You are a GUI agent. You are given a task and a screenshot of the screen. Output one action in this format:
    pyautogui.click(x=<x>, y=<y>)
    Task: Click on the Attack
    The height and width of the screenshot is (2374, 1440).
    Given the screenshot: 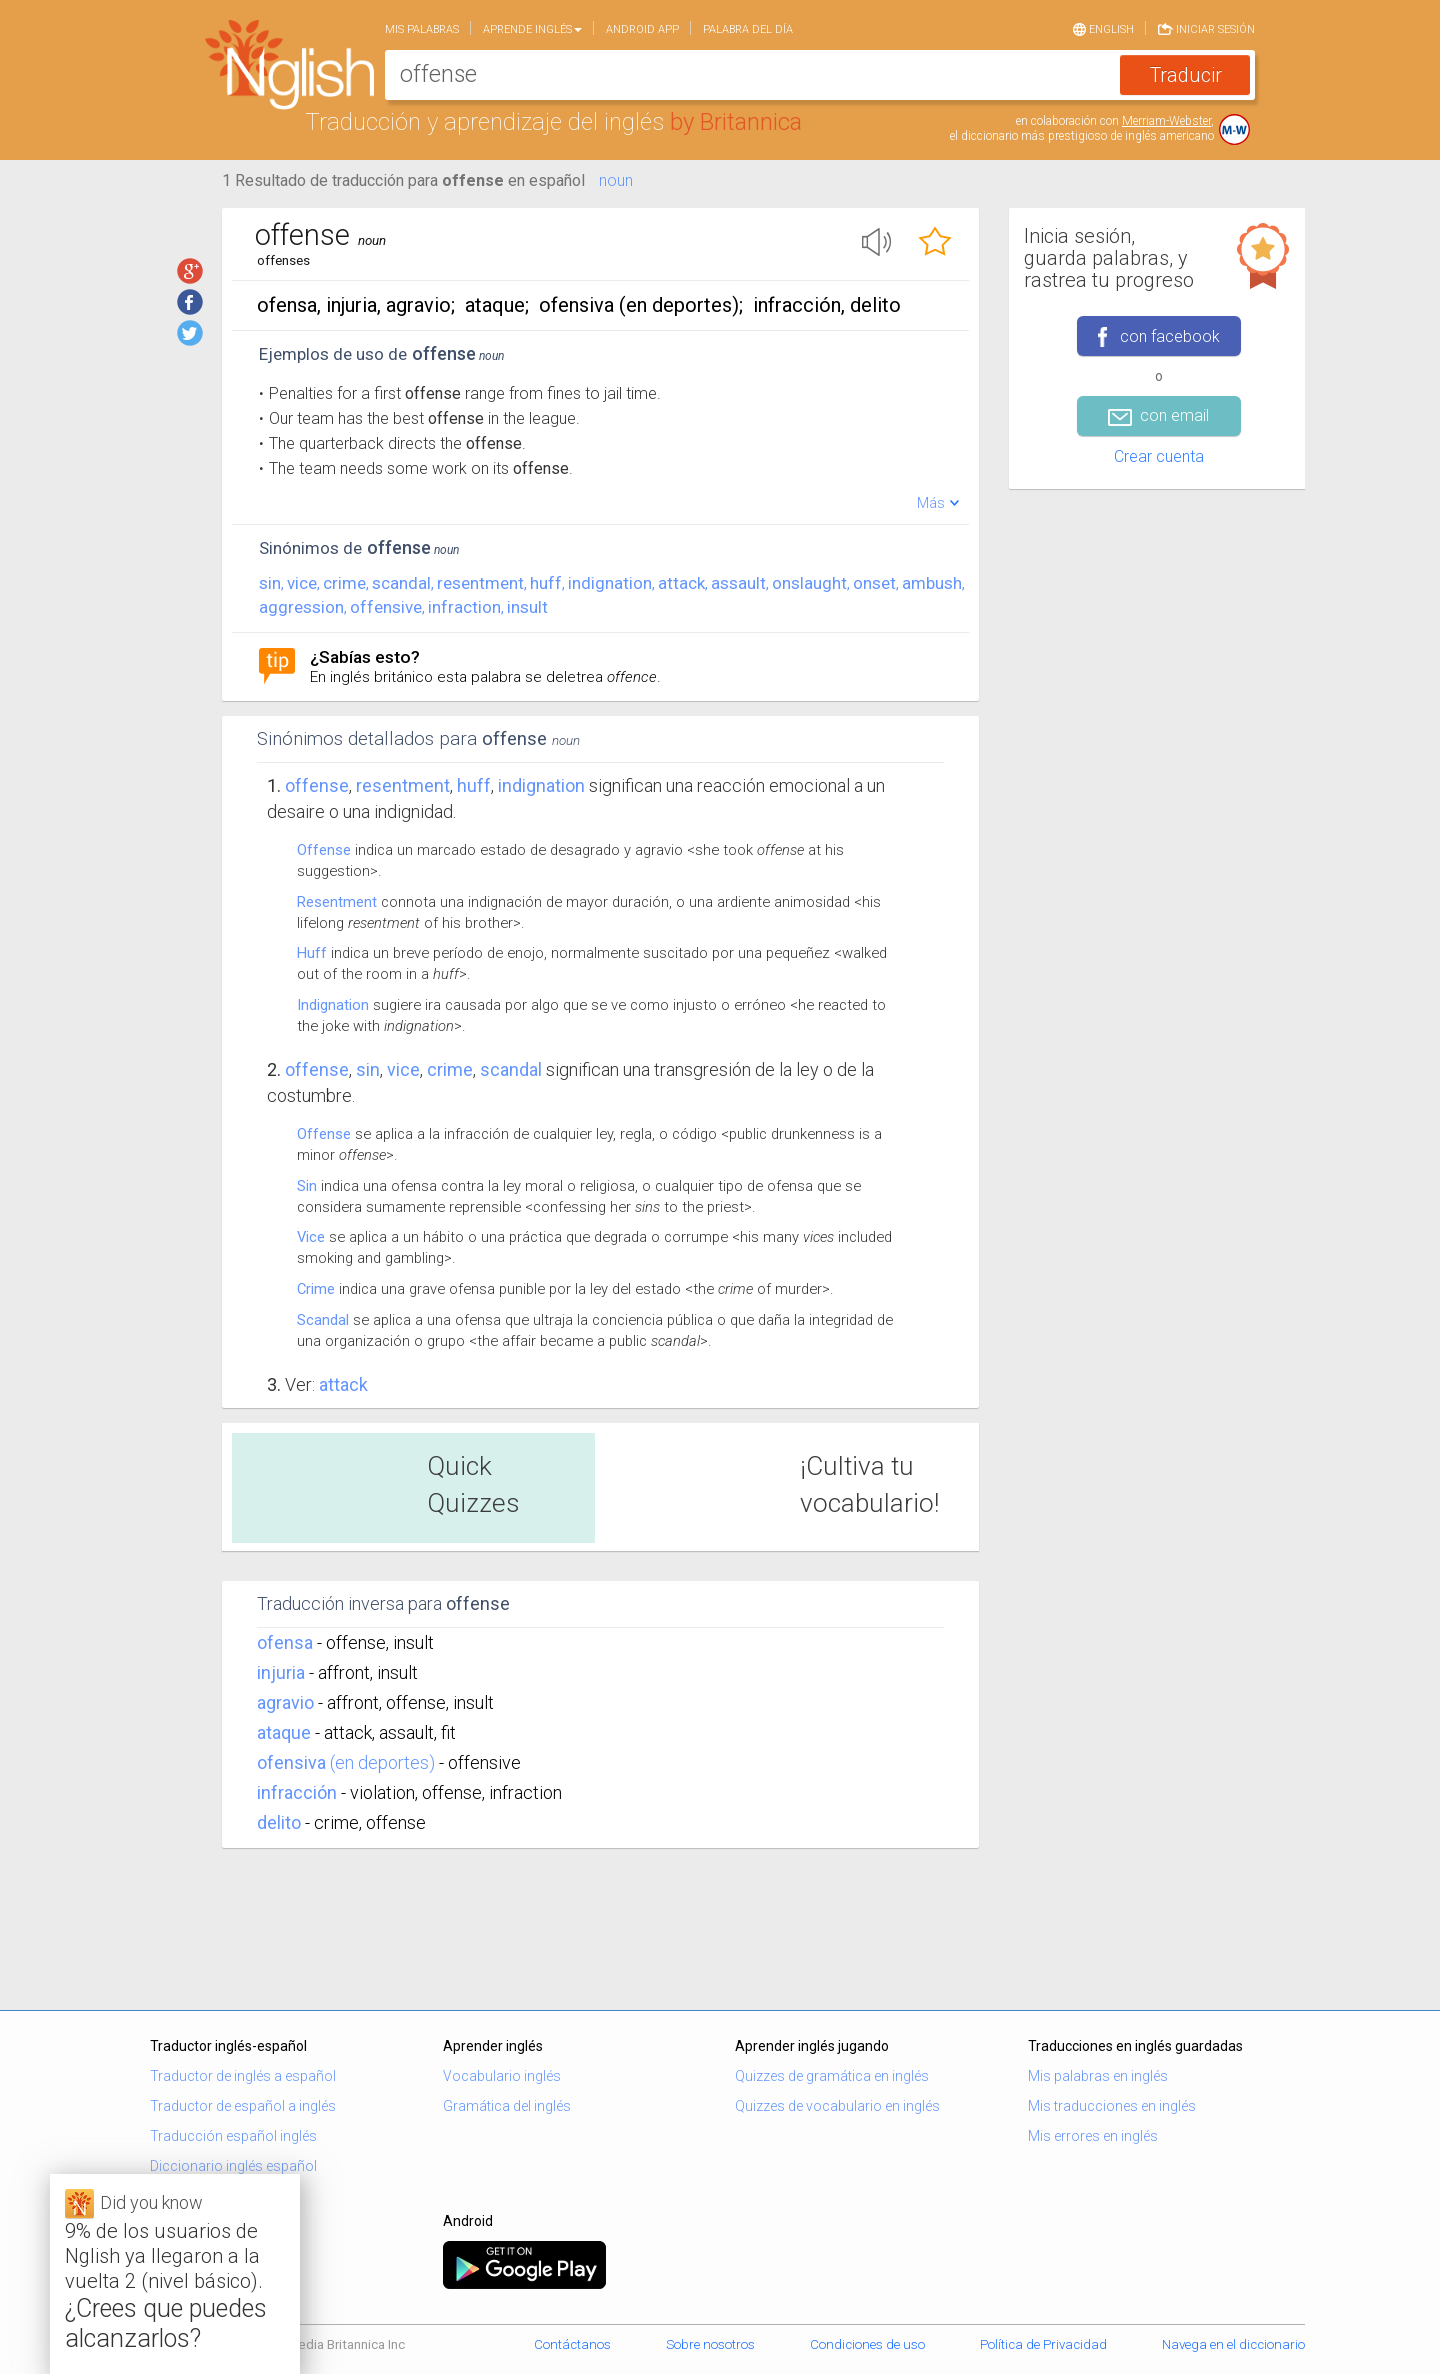 What is the action you would take?
    pyautogui.click(x=343, y=1384)
    